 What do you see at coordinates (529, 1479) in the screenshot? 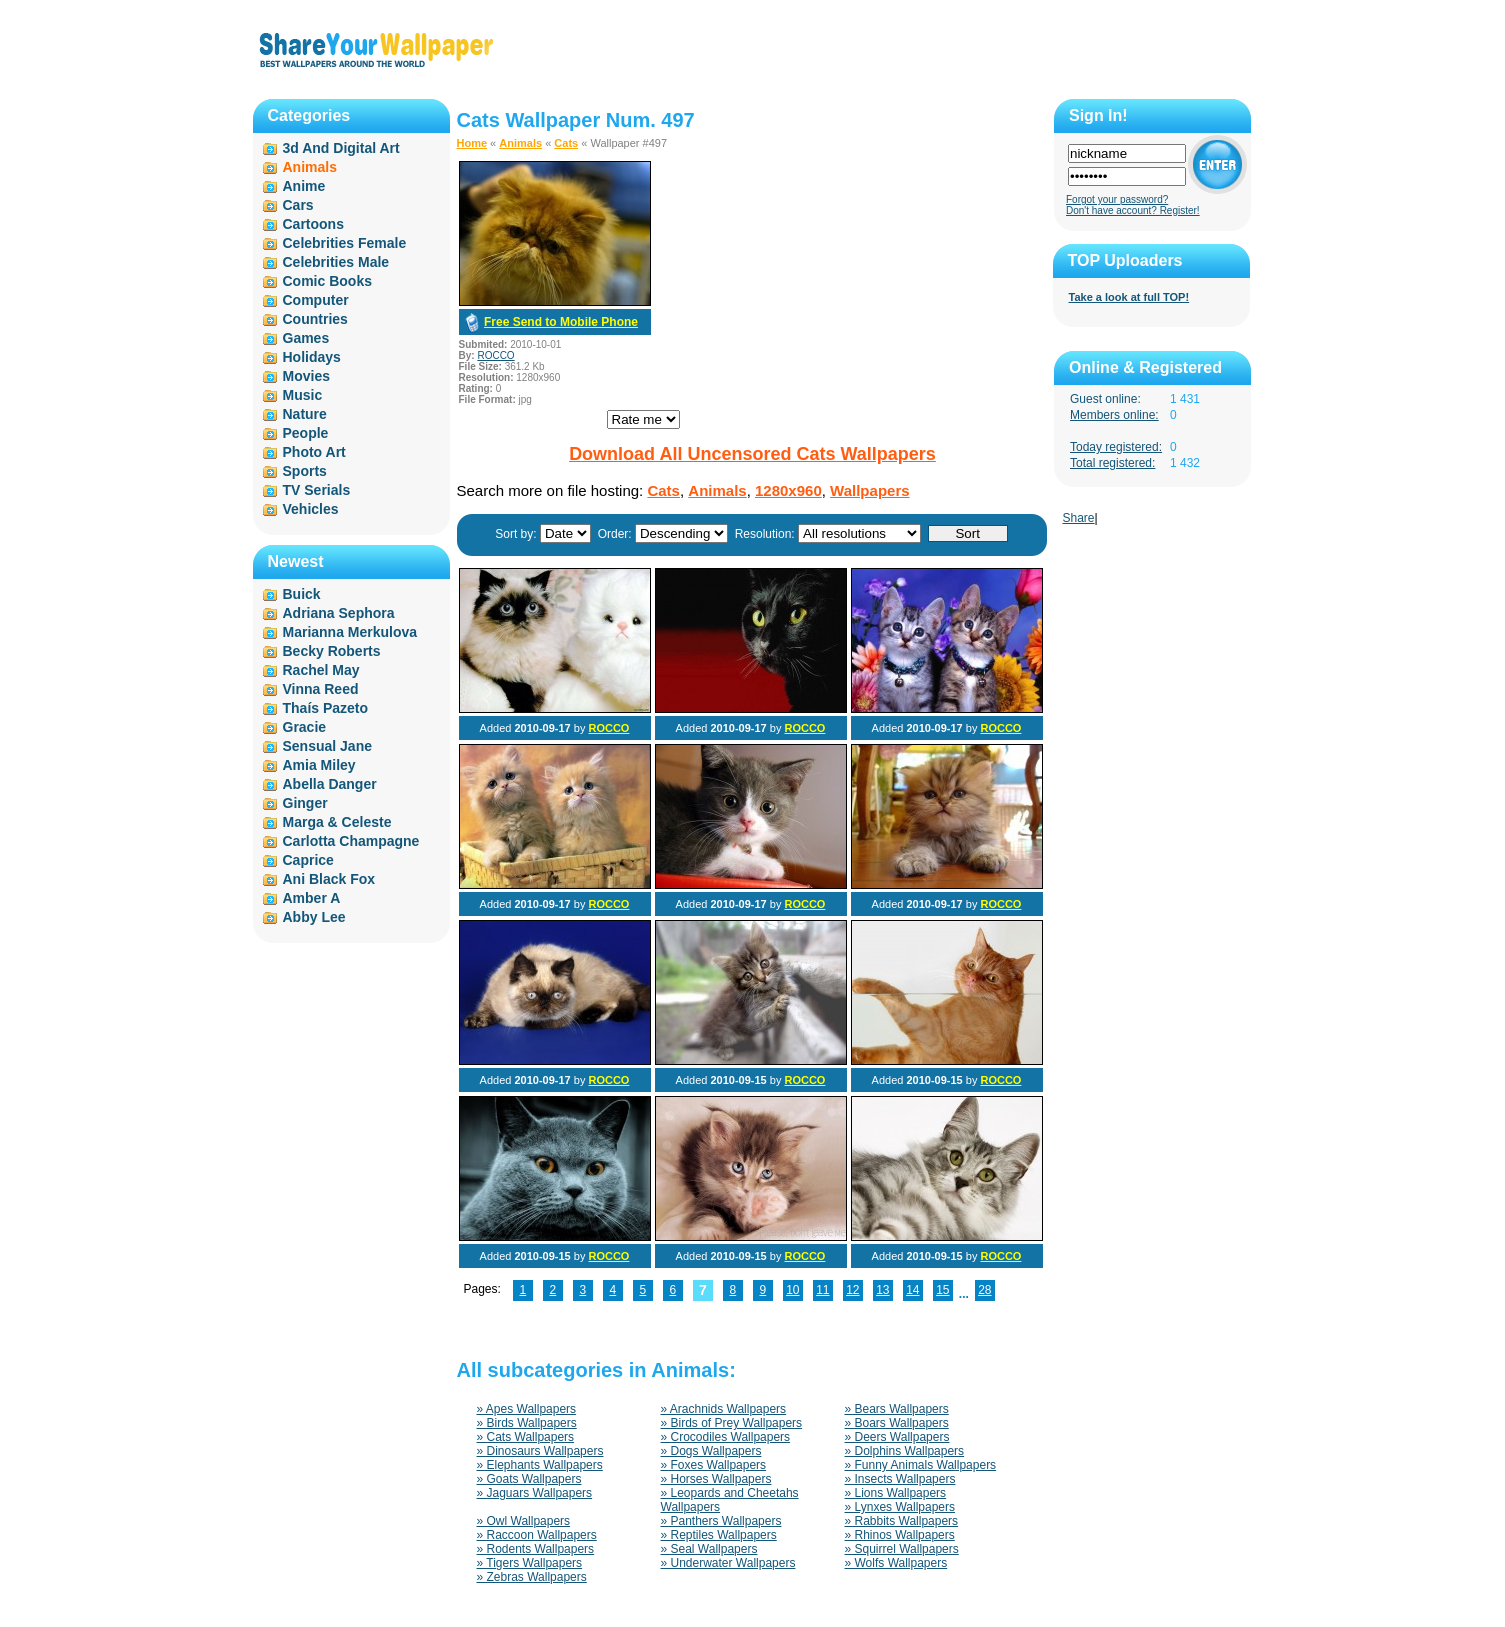
I see `» Goats Wallpapers` at bounding box center [529, 1479].